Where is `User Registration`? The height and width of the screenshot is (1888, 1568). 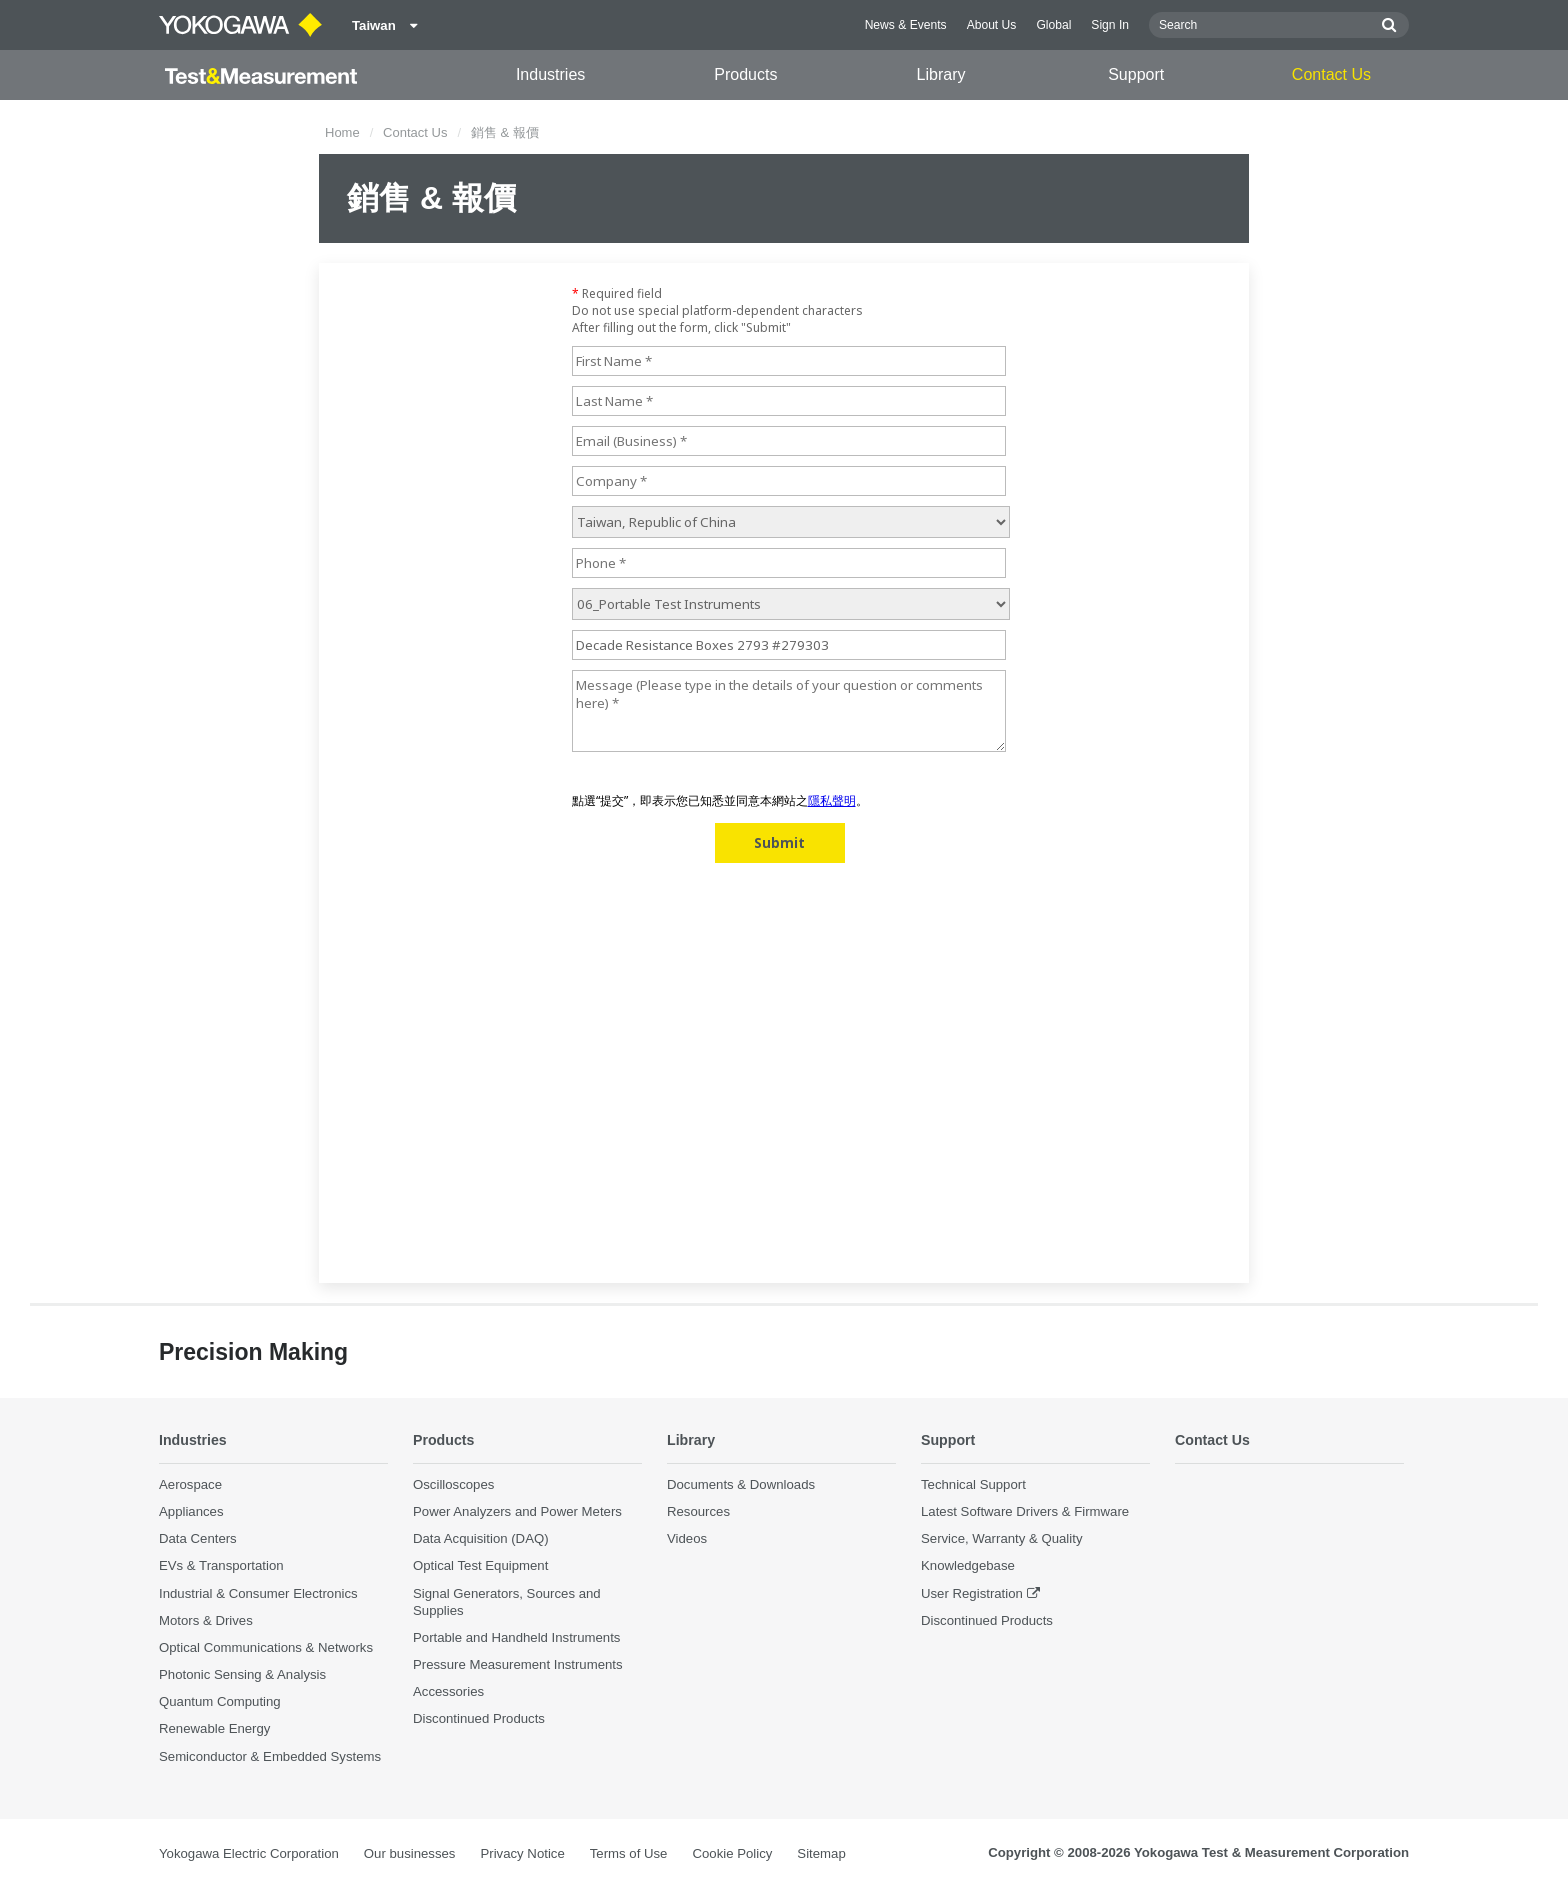 User Registration is located at coordinates (972, 1593).